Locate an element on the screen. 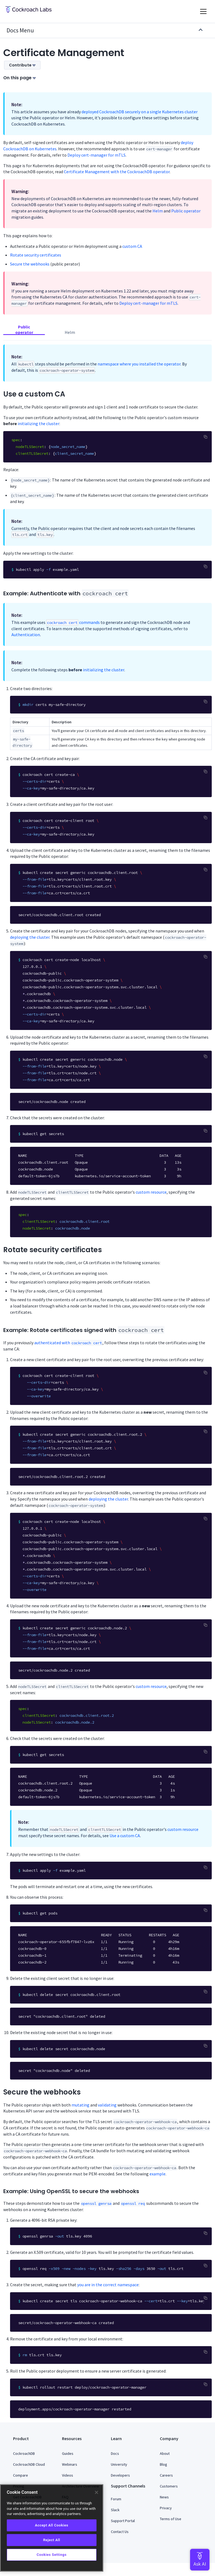  example is located at coordinates (157, 2173).